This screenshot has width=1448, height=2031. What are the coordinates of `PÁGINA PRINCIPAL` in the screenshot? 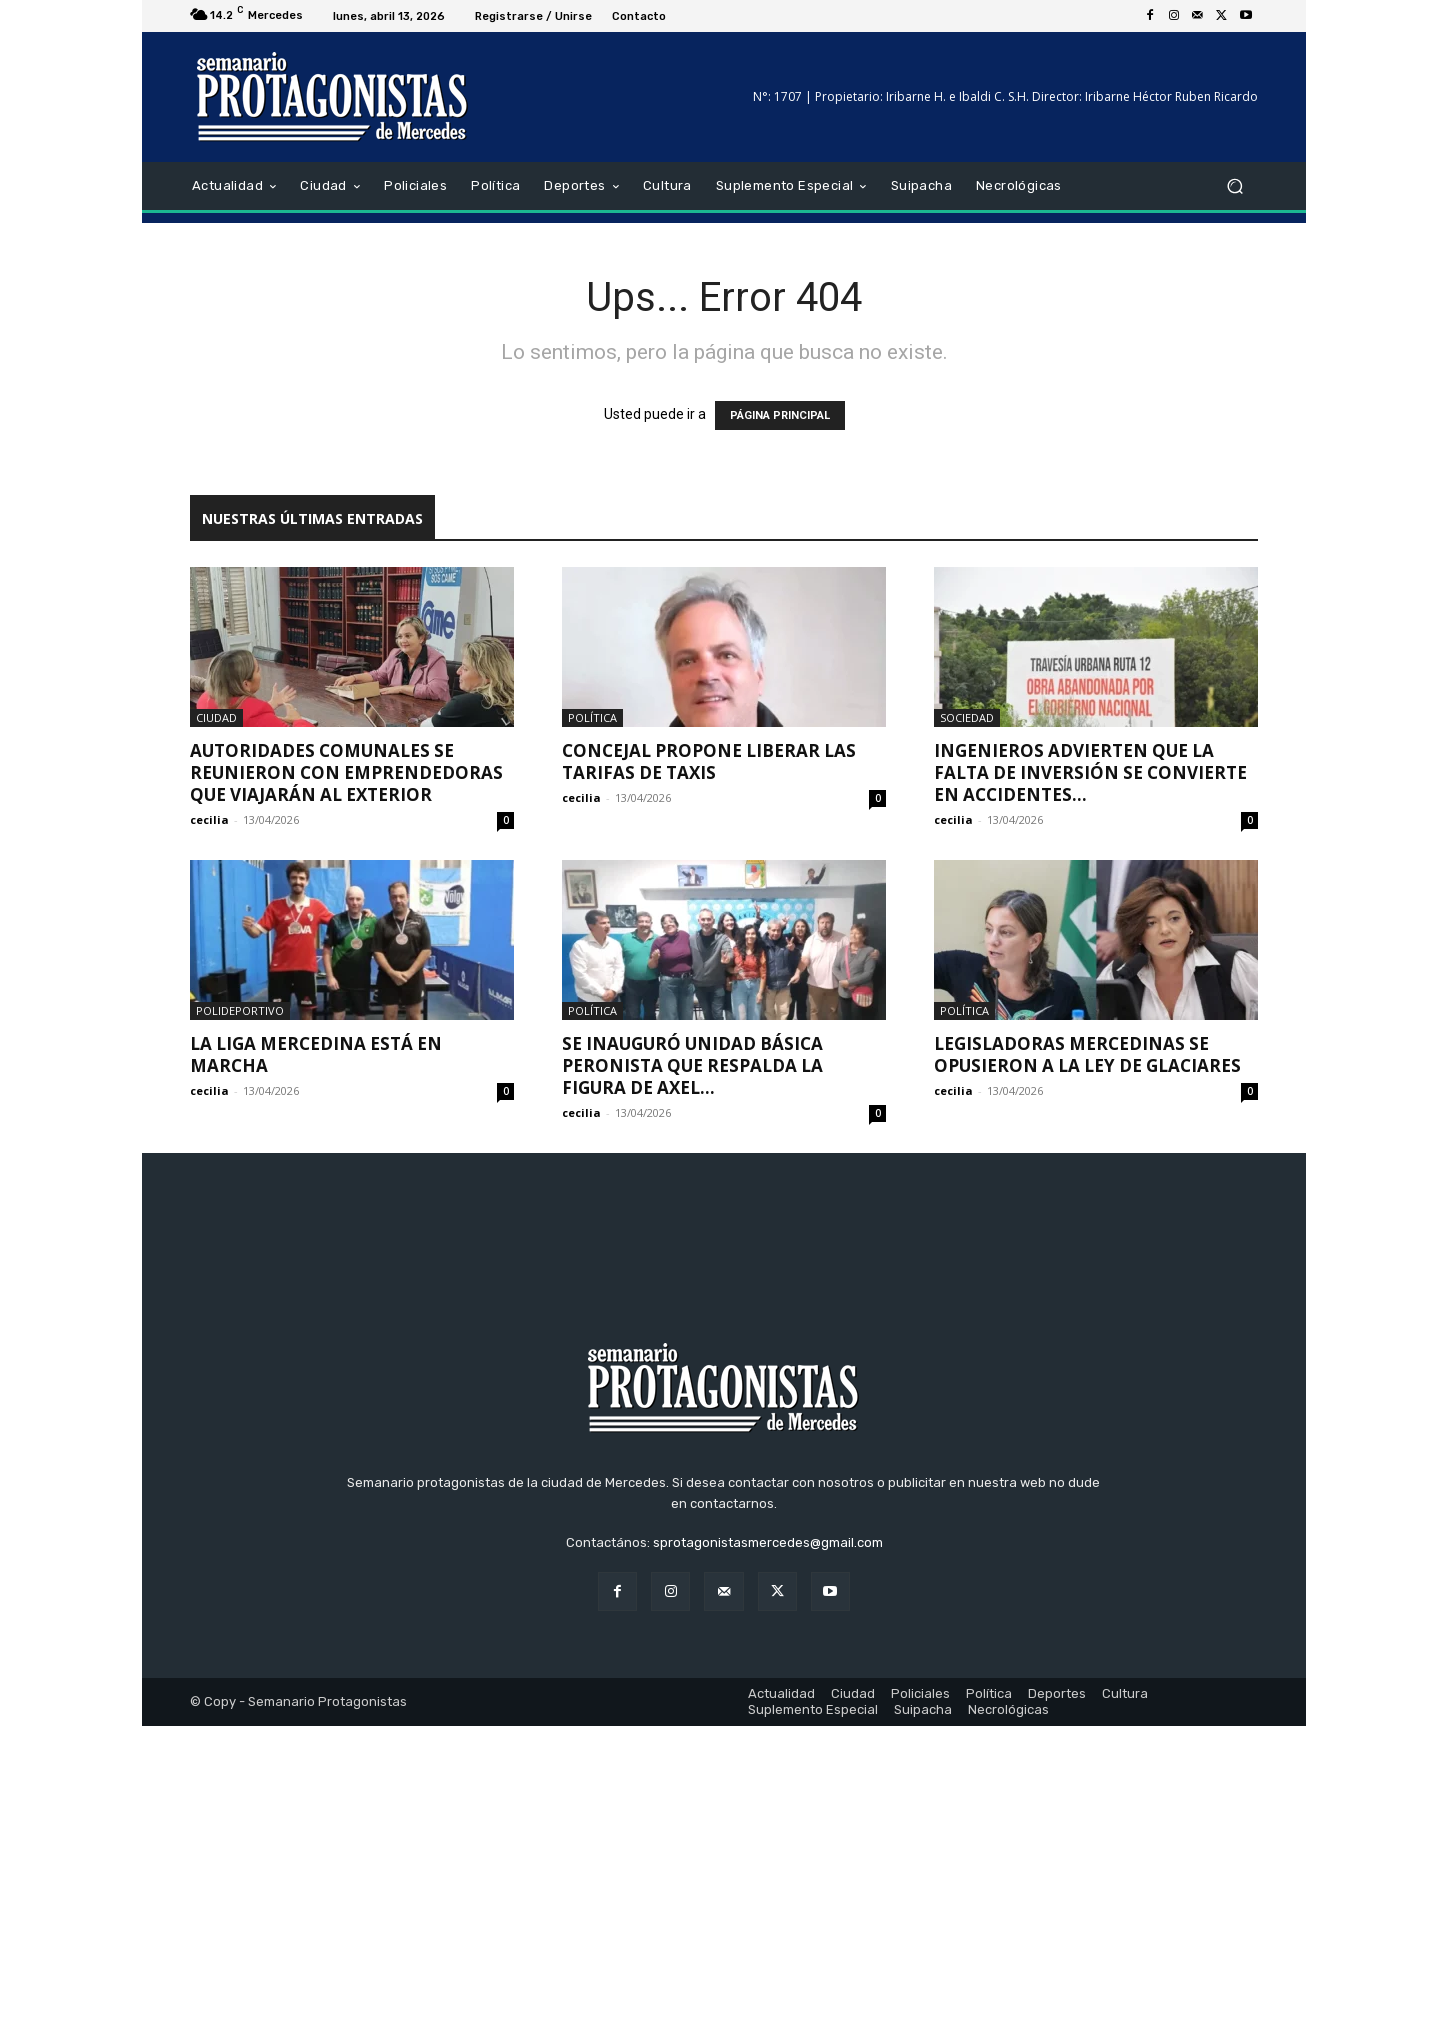 It's located at (780, 415).